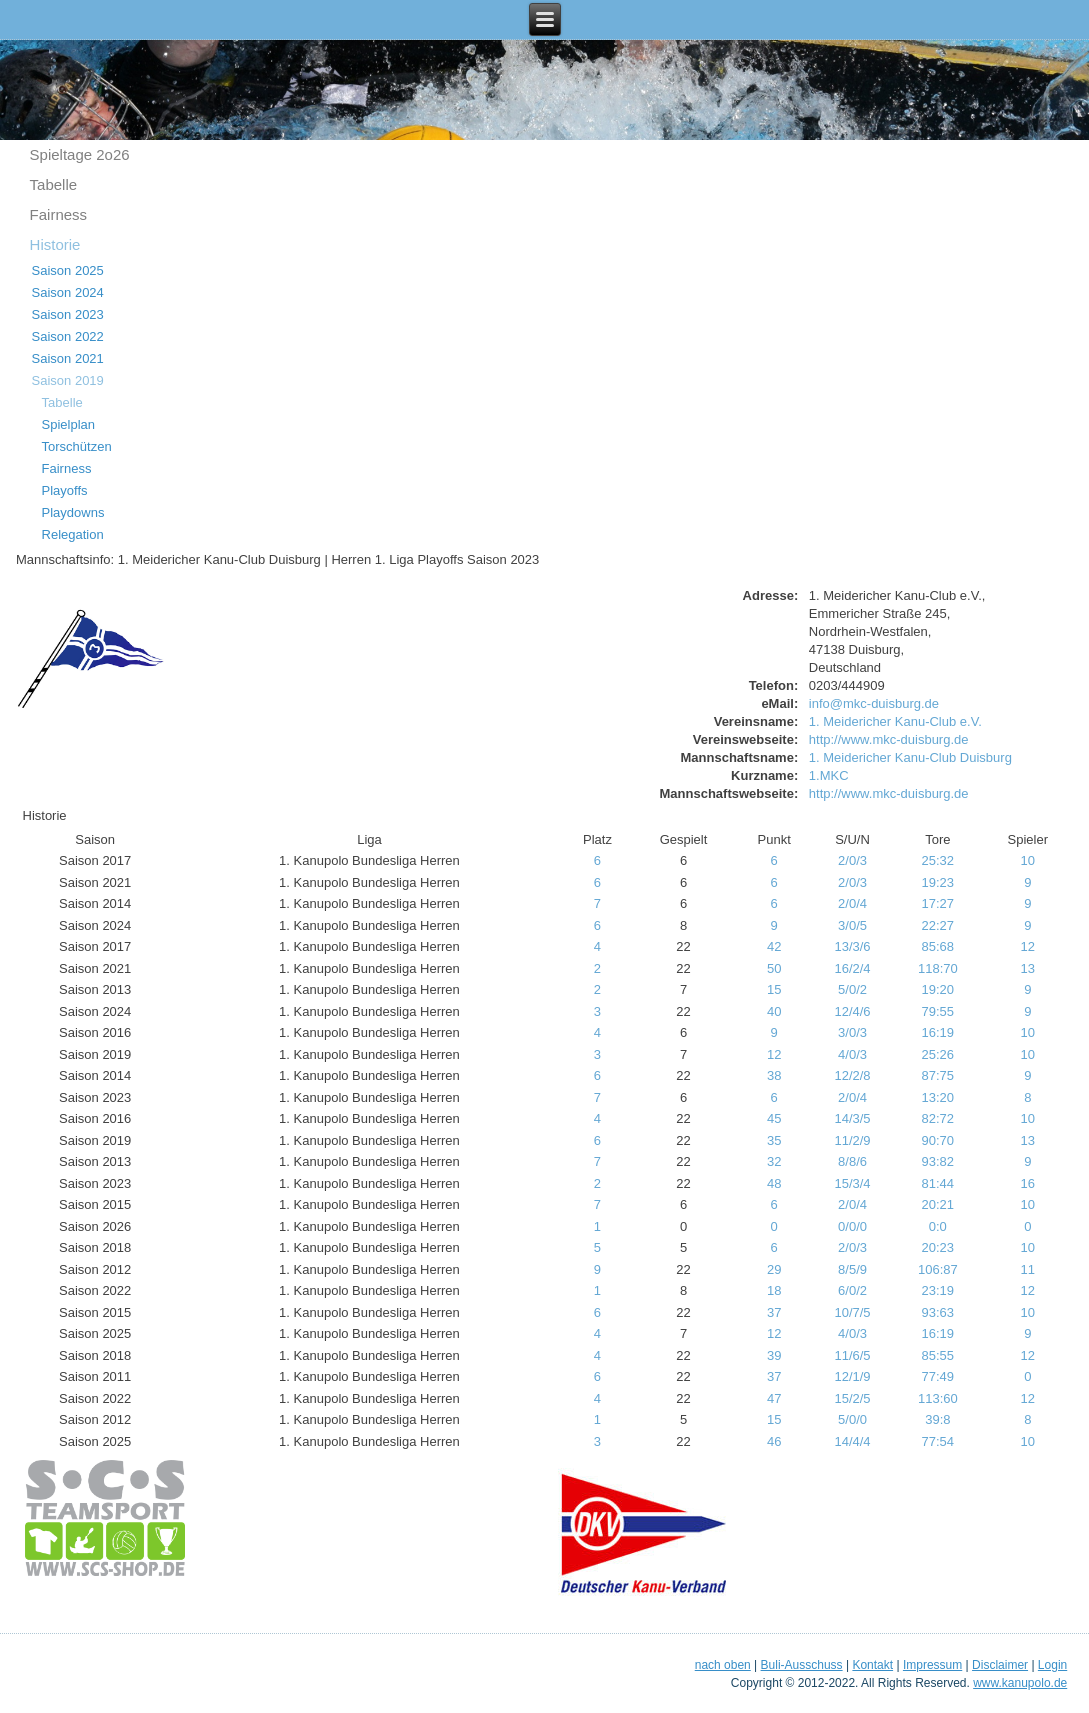 The width and height of the screenshot is (1089, 1713). Describe the element at coordinates (938, 882) in the screenshot. I see `19:23` at that location.